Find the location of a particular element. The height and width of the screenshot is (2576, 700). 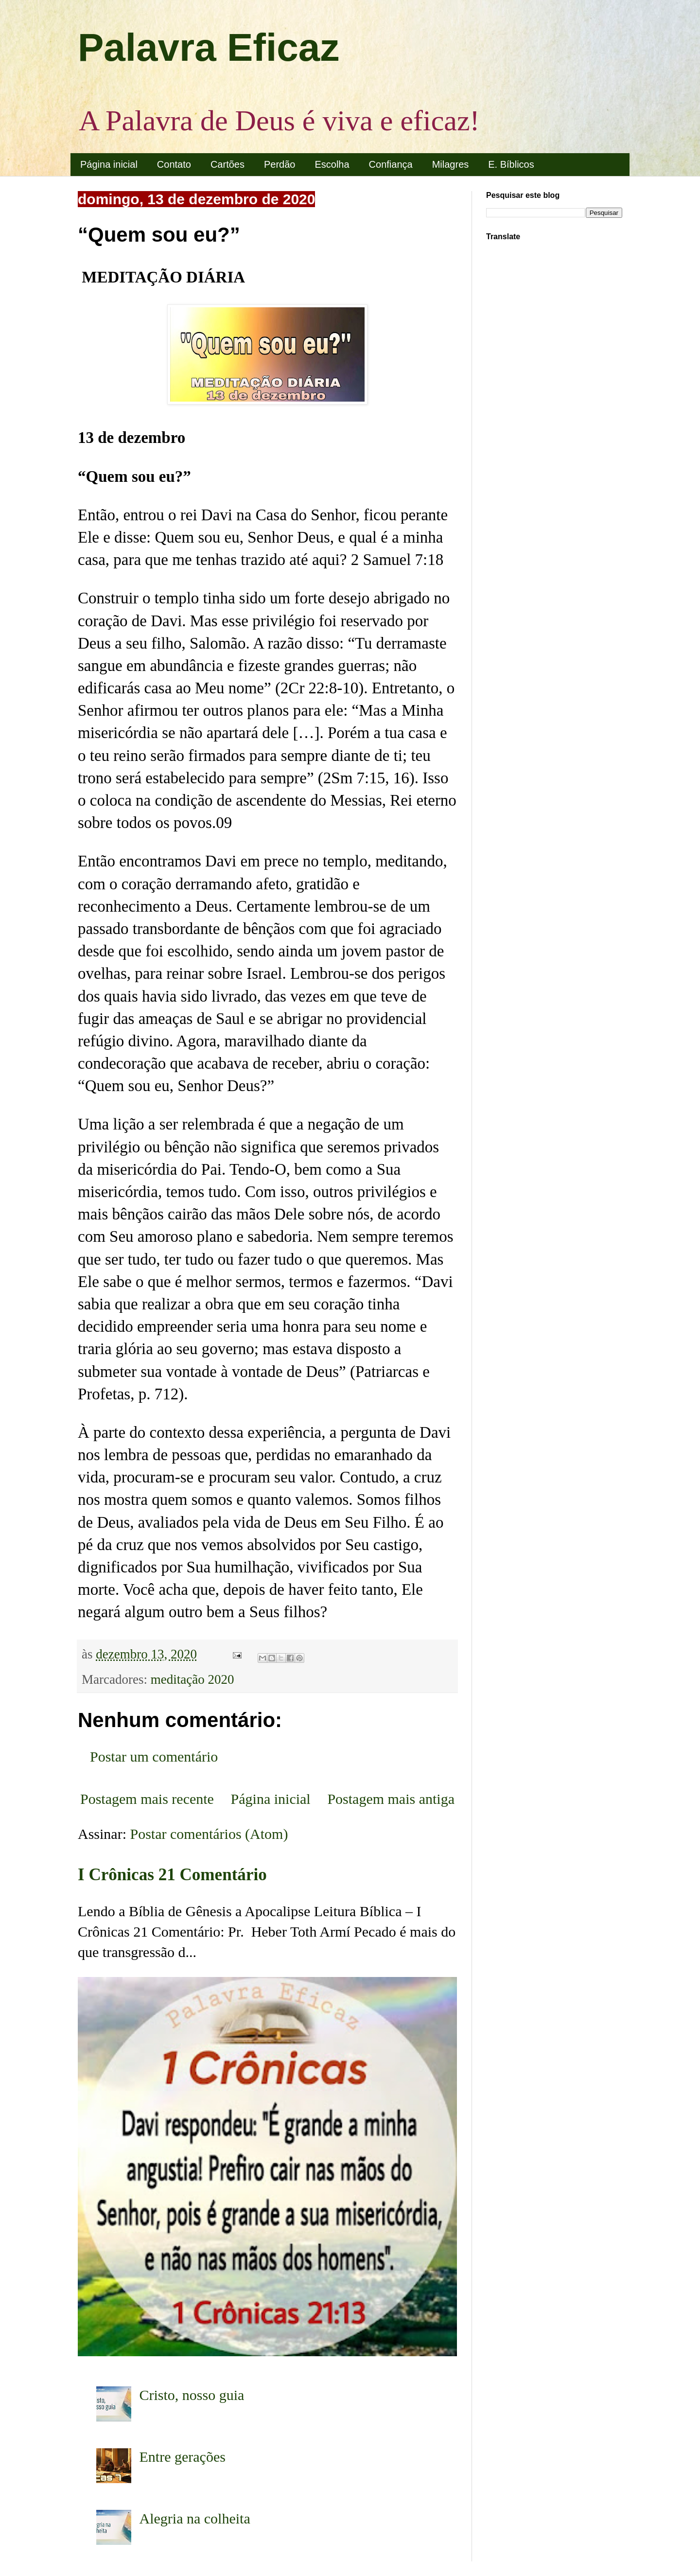

Palavra Eficaz is located at coordinates (208, 47).